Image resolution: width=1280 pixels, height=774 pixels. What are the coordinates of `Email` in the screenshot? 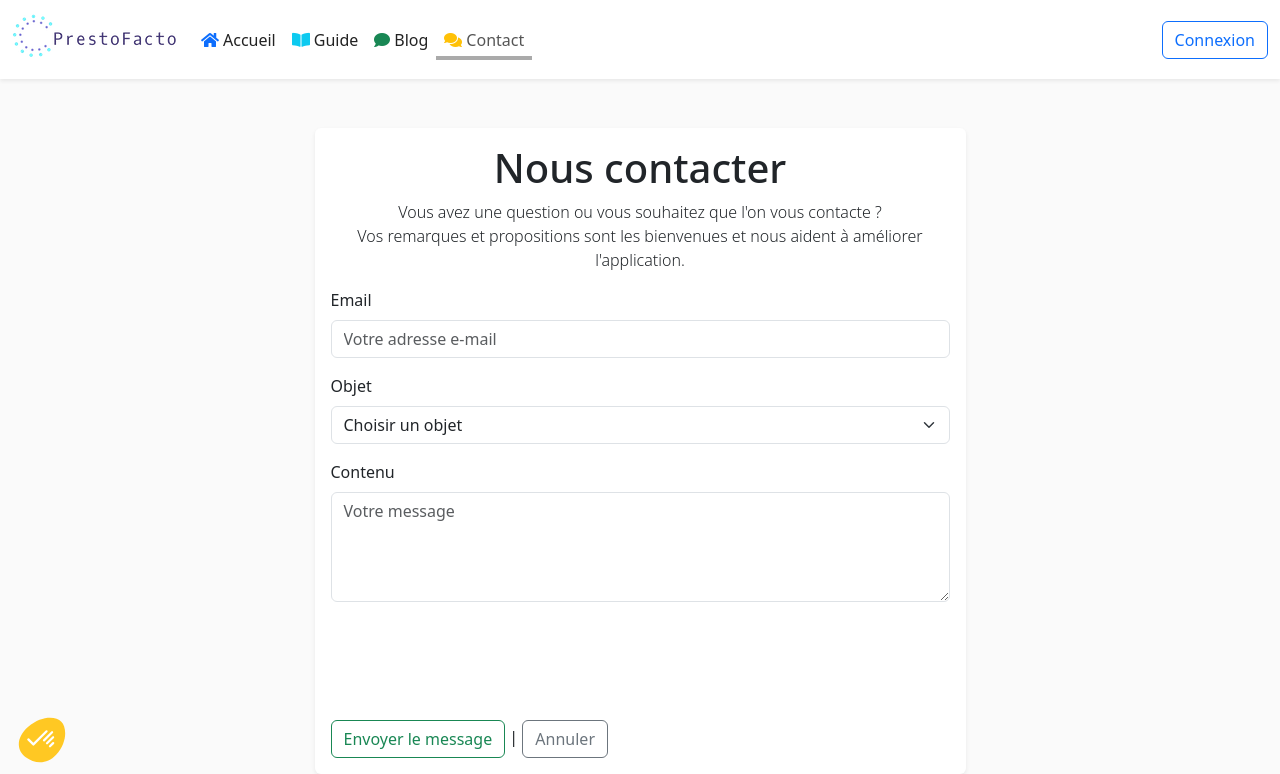 It's located at (351, 300).